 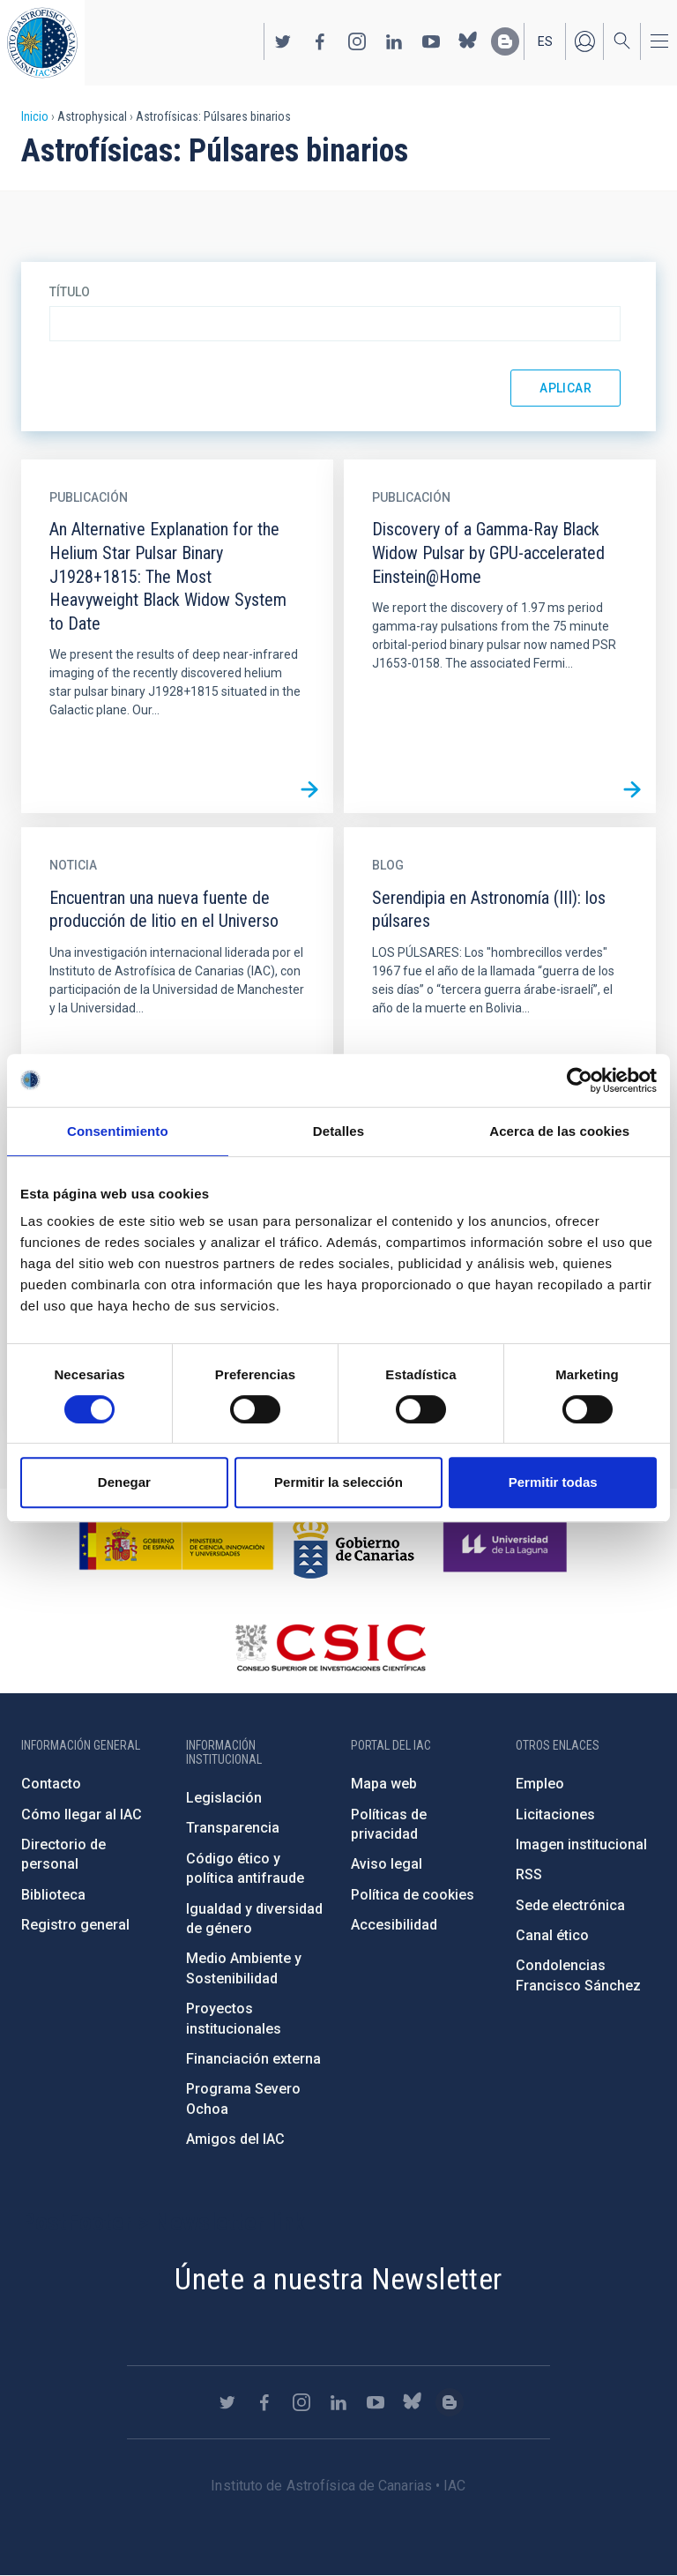 I want to click on RSS, so click(x=529, y=1874).